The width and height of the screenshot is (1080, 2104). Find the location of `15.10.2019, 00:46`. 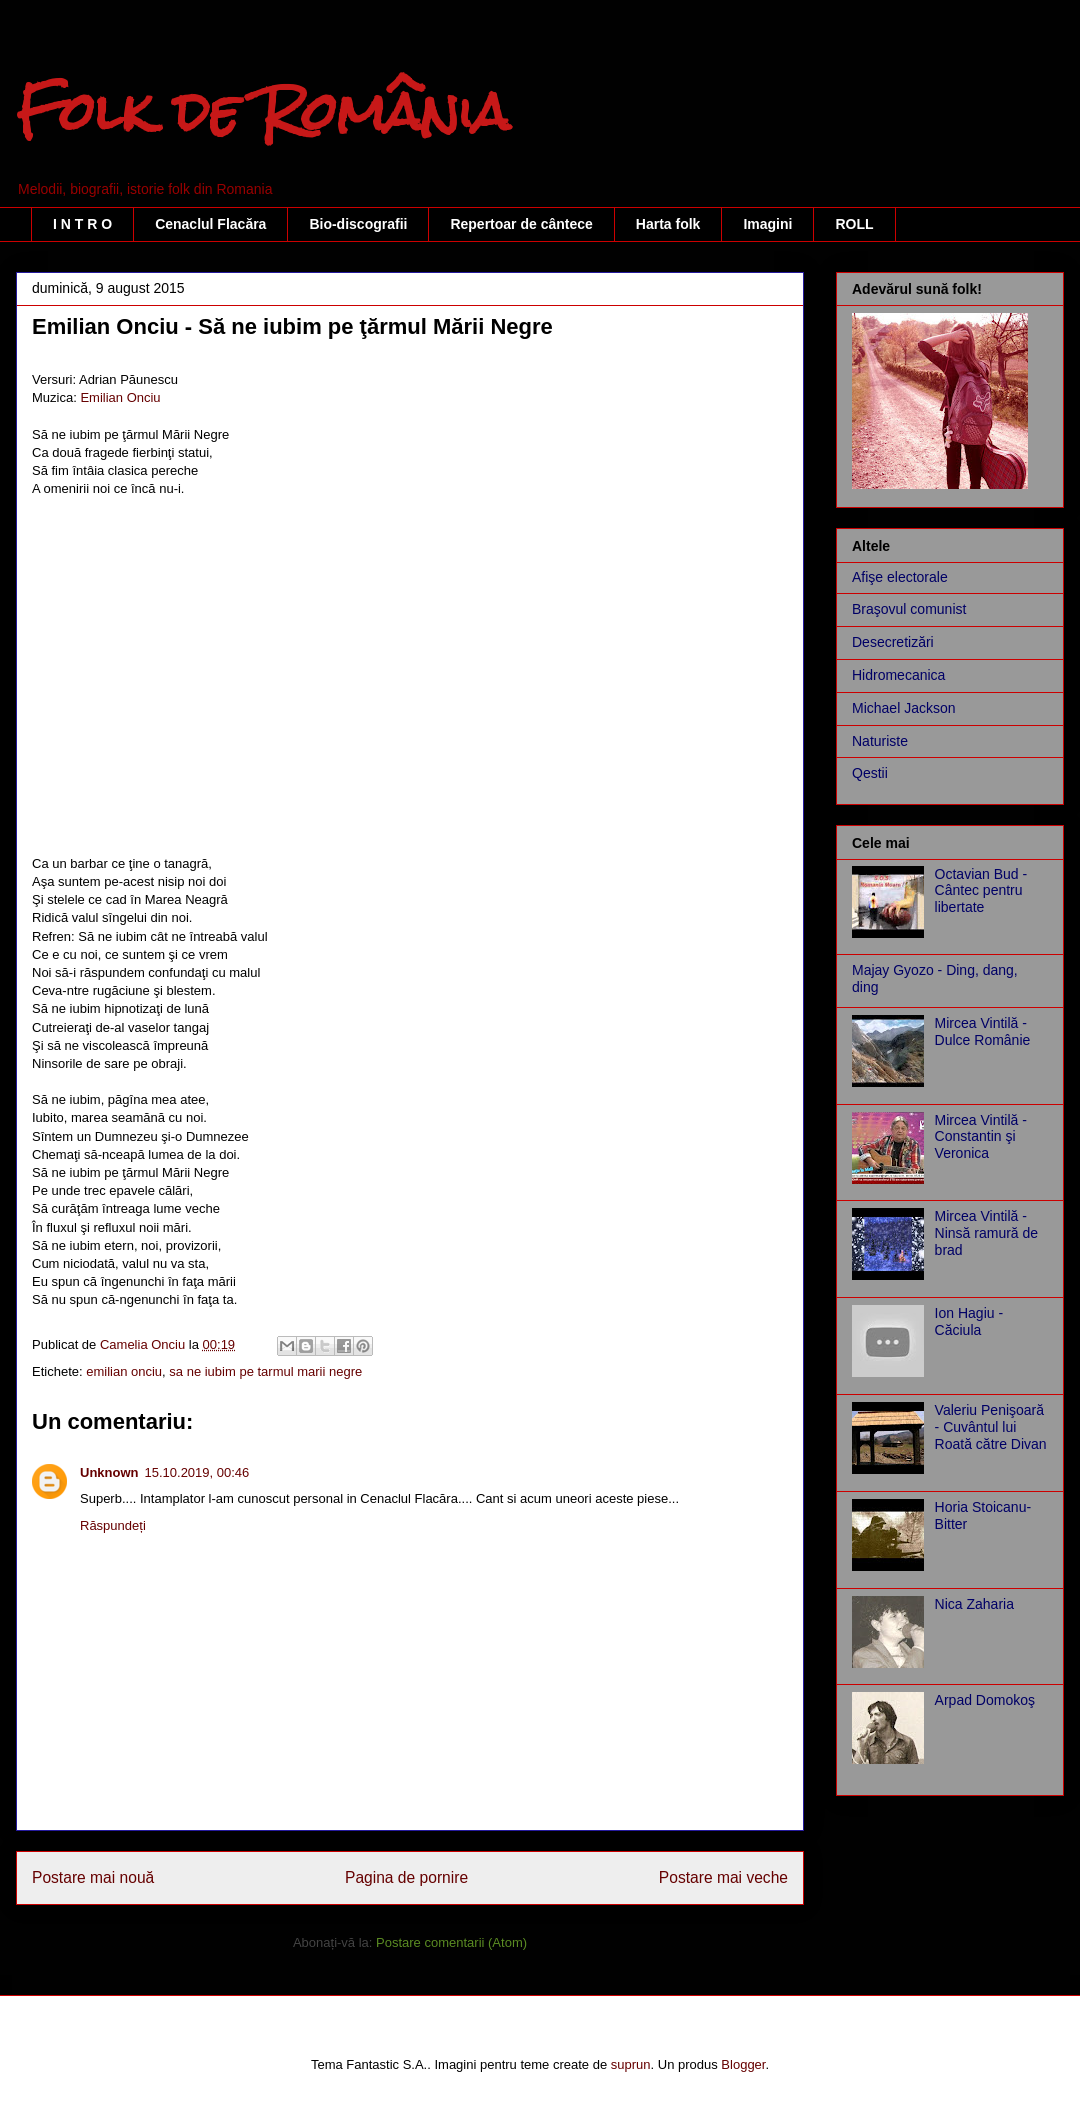

15.10.2019, 00:46 is located at coordinates (197, 1472).